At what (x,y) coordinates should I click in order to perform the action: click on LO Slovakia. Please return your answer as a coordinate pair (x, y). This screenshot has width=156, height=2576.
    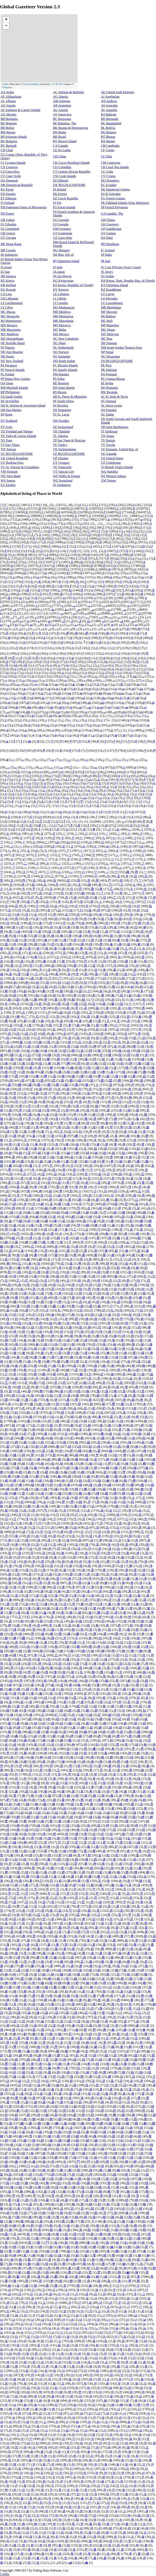
    Looking at the image, I should click on (109, 298).